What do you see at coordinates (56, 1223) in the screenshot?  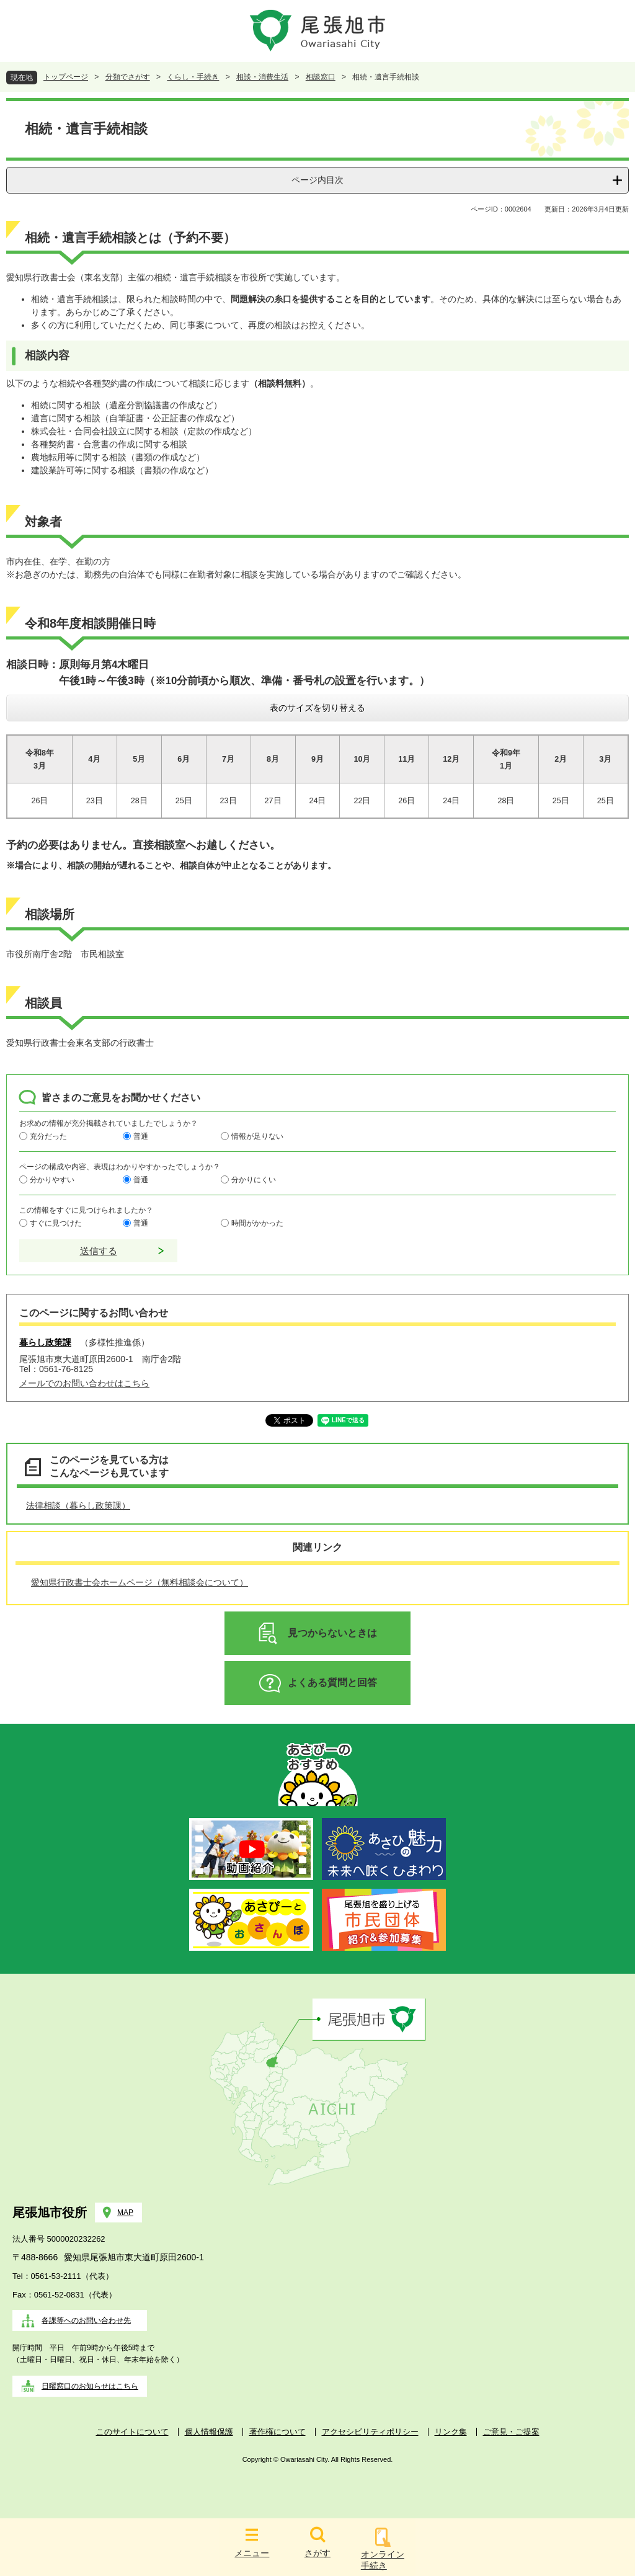 I see `すぐに見つけた` at bounding box center [56, 1223].